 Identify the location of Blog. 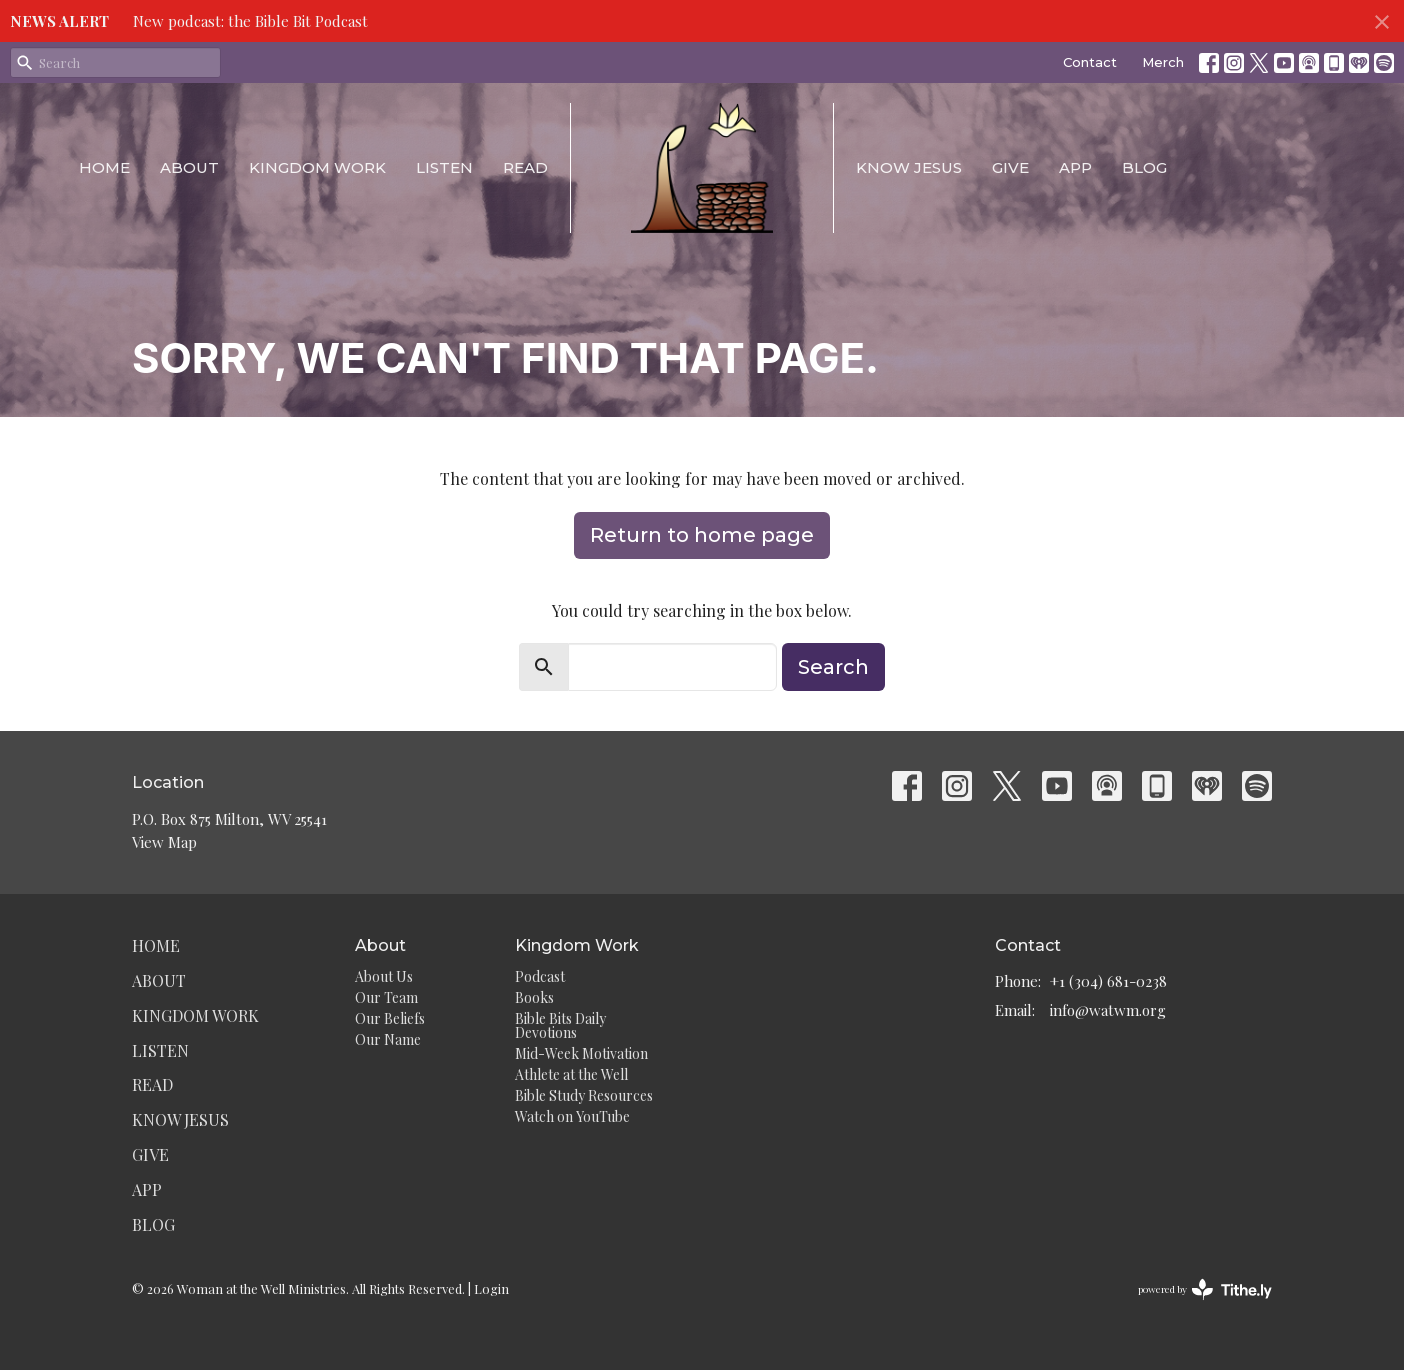
(1144, 167).